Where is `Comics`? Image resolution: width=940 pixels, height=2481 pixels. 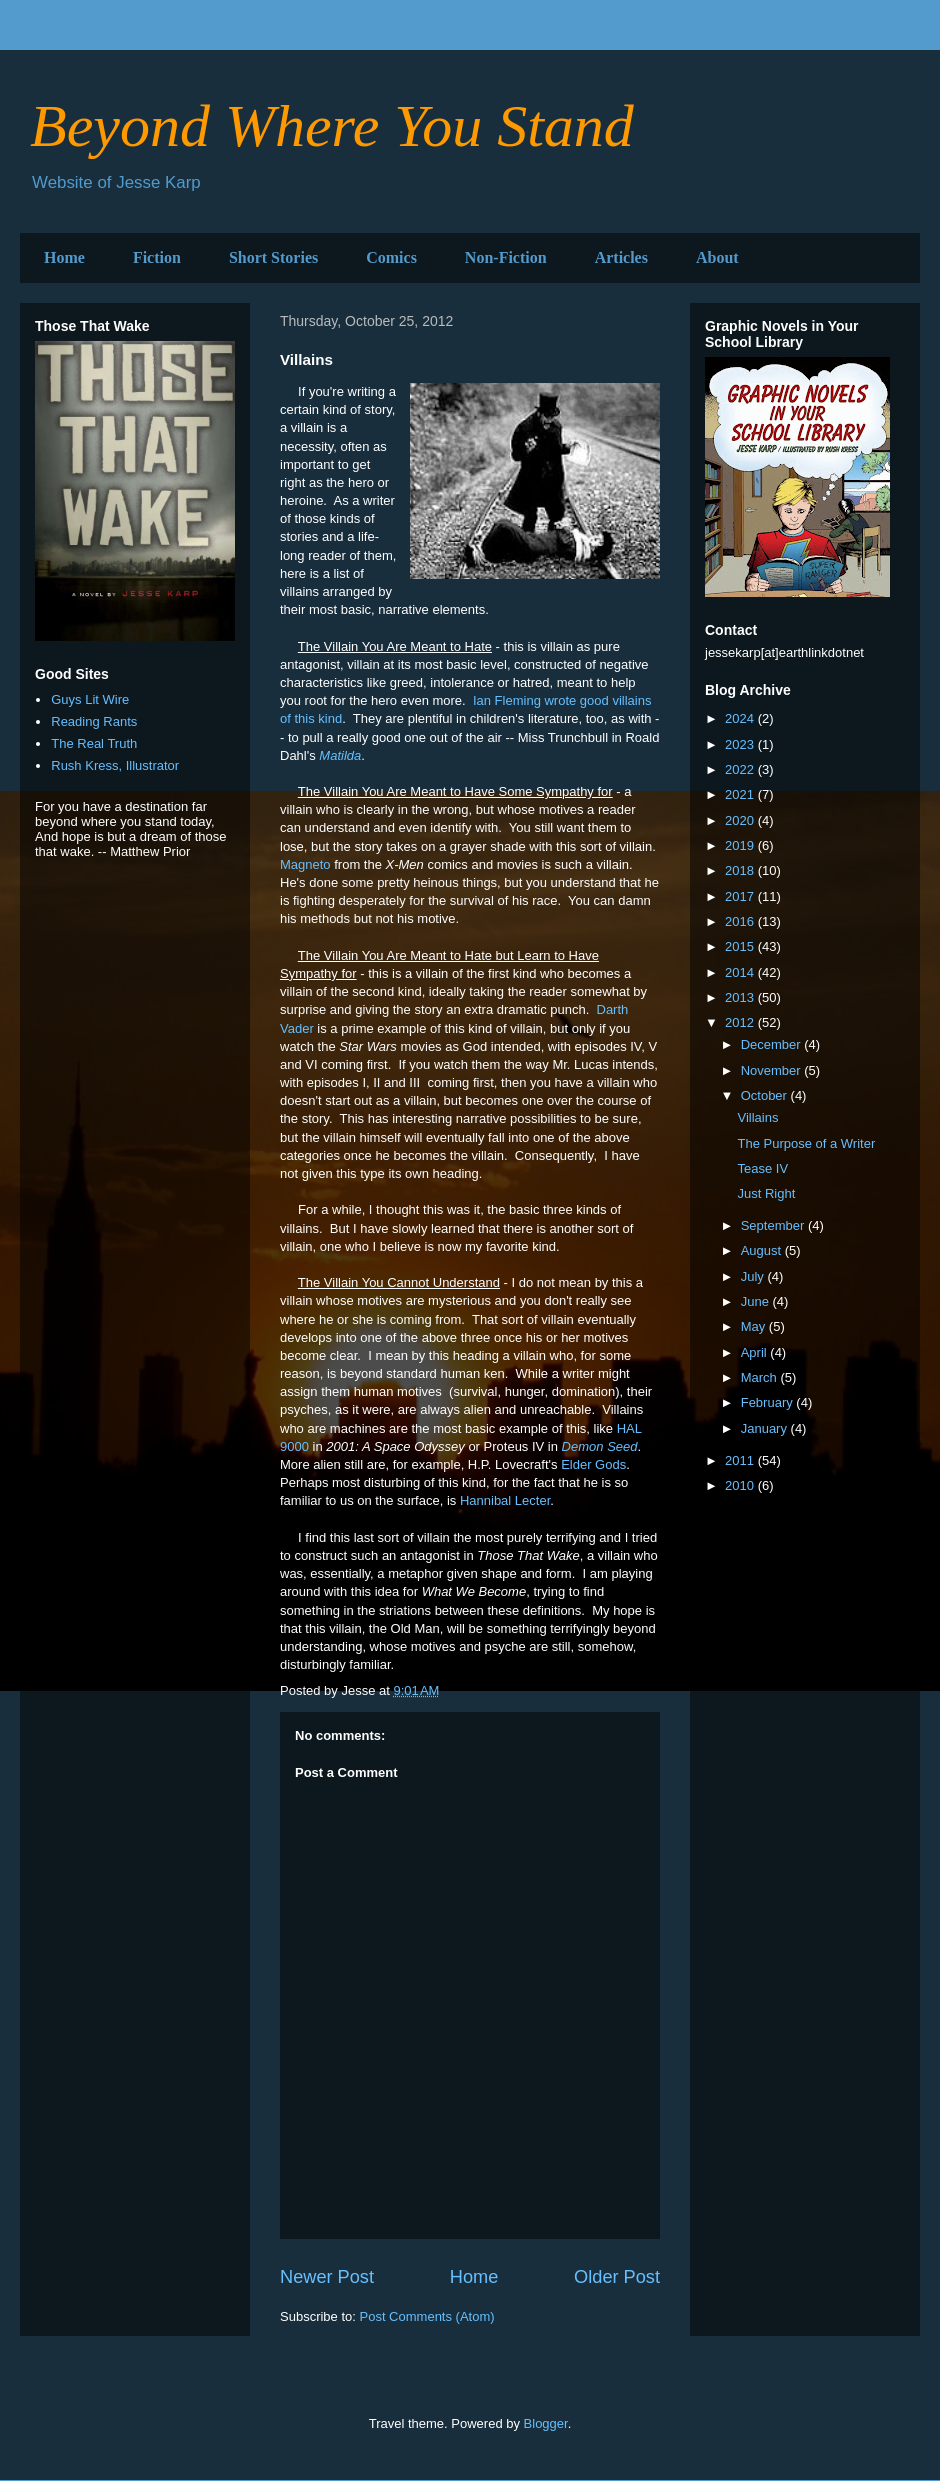 Comics is located at coordinates (391, 257).